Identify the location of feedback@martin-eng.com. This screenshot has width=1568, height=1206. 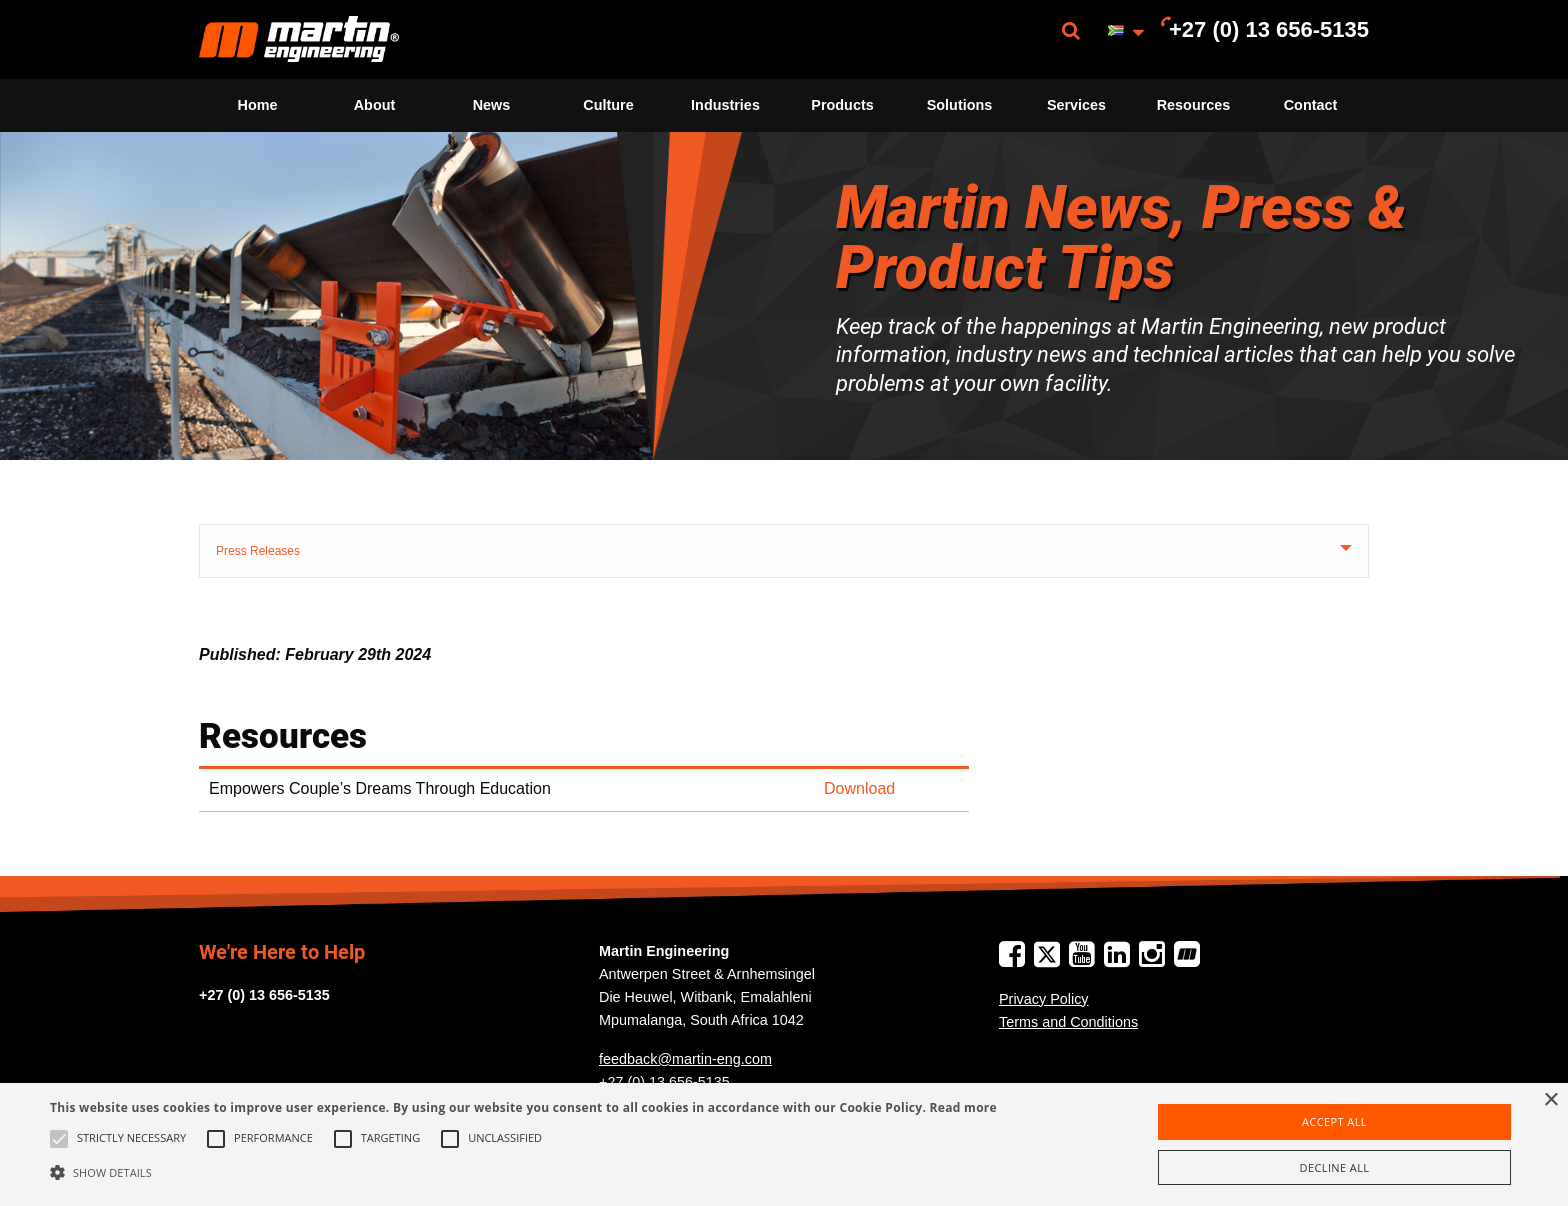
(685, 1059).